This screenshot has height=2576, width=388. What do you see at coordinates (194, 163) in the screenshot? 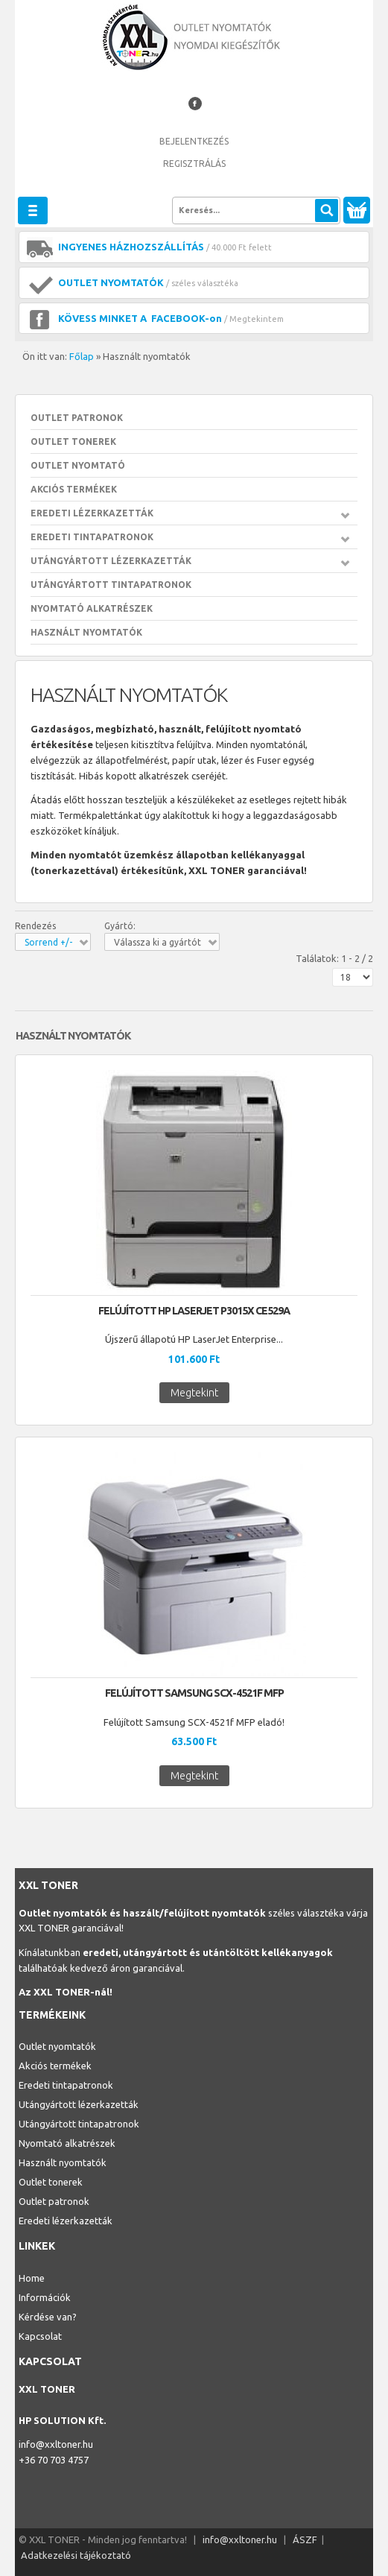
I see `Regisztrálás` at bounding box center [194, 163].